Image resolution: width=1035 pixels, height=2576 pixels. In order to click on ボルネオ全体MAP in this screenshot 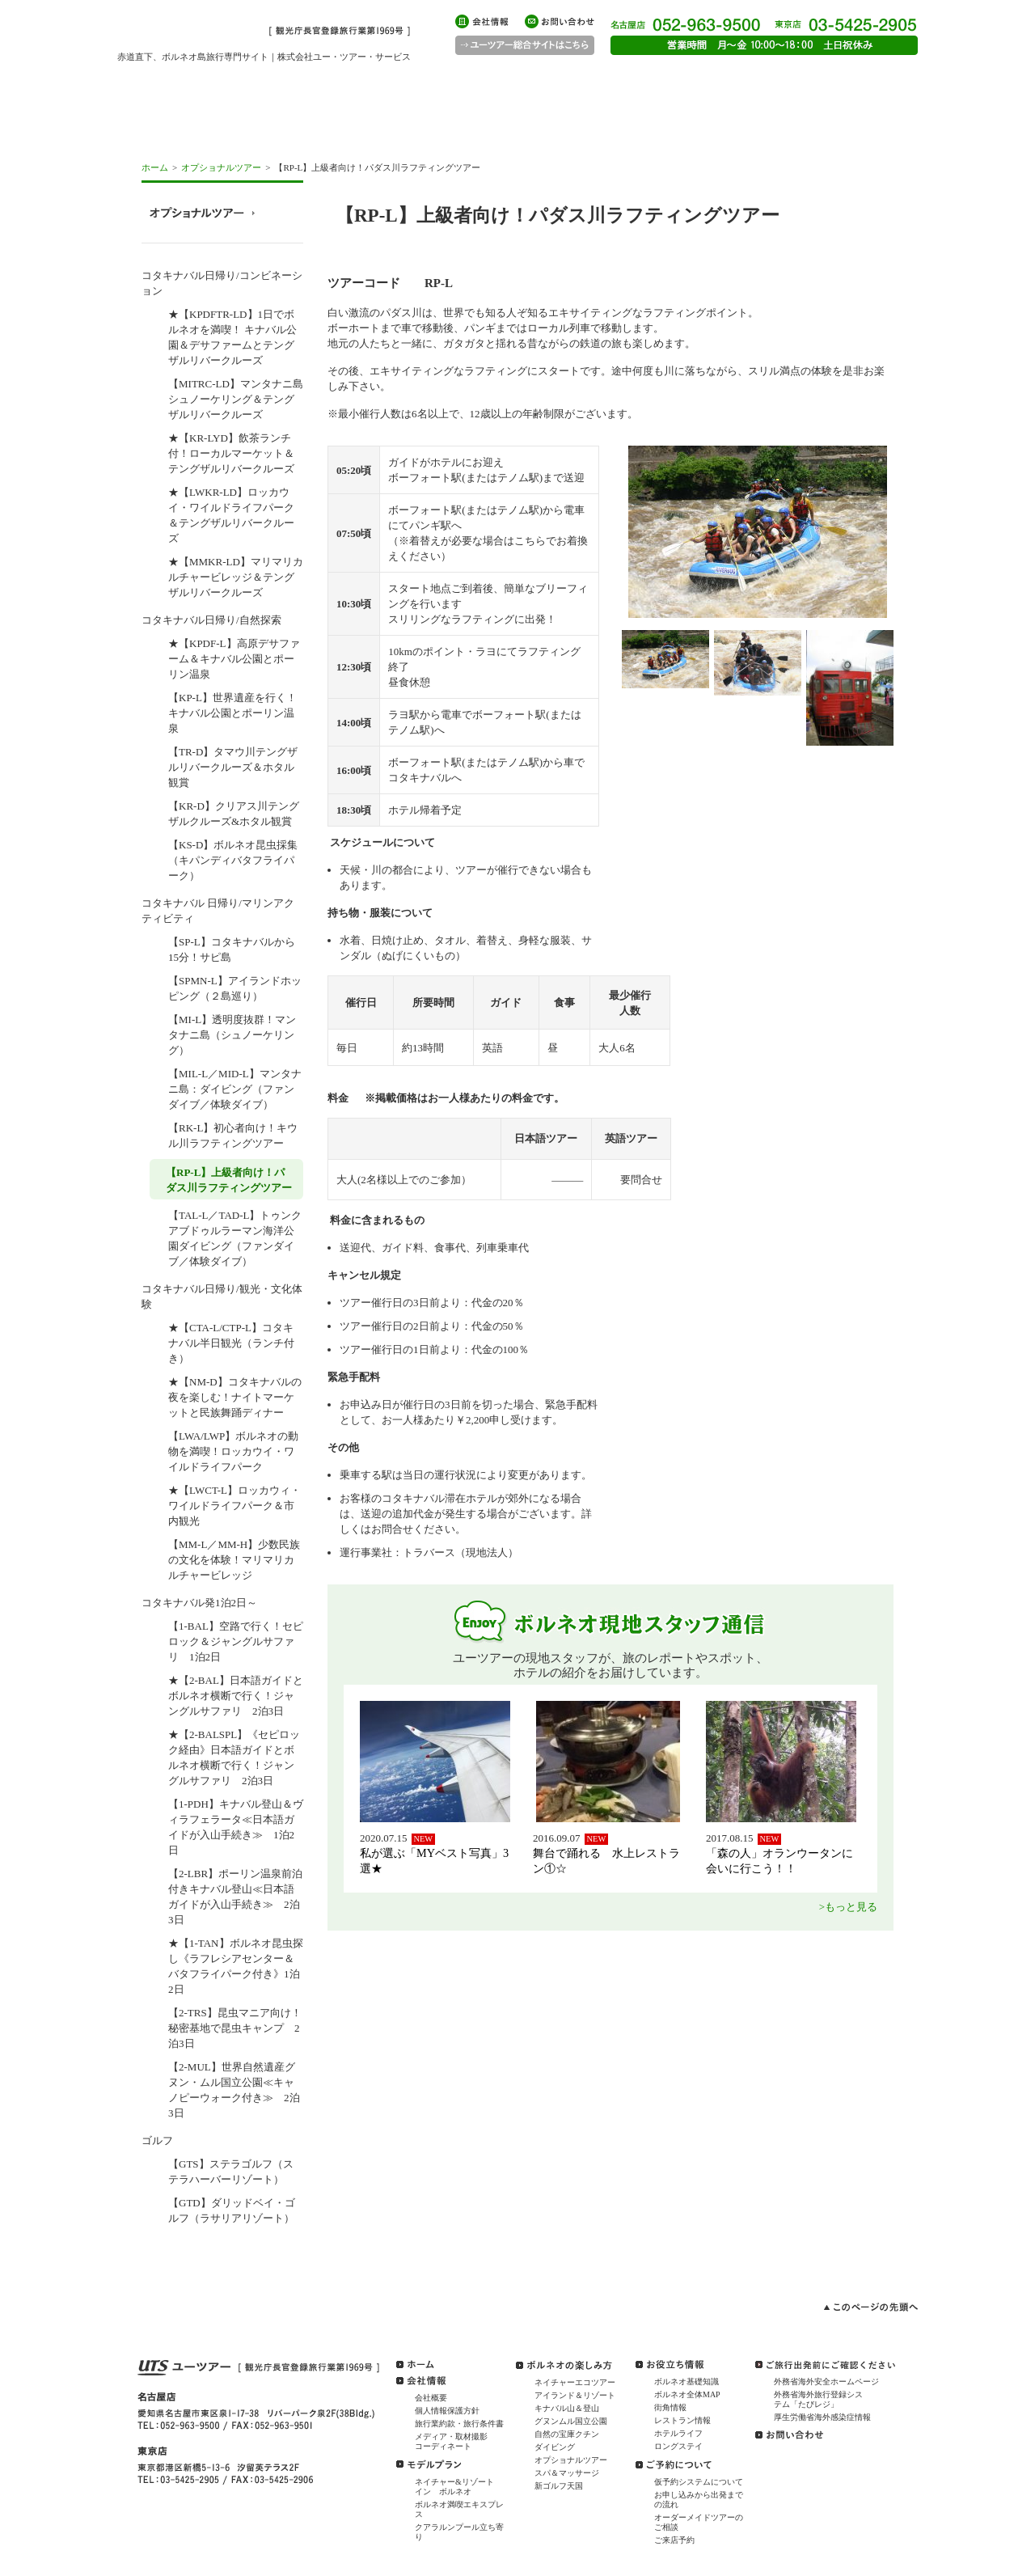, I will do `click(687, 2394)`.